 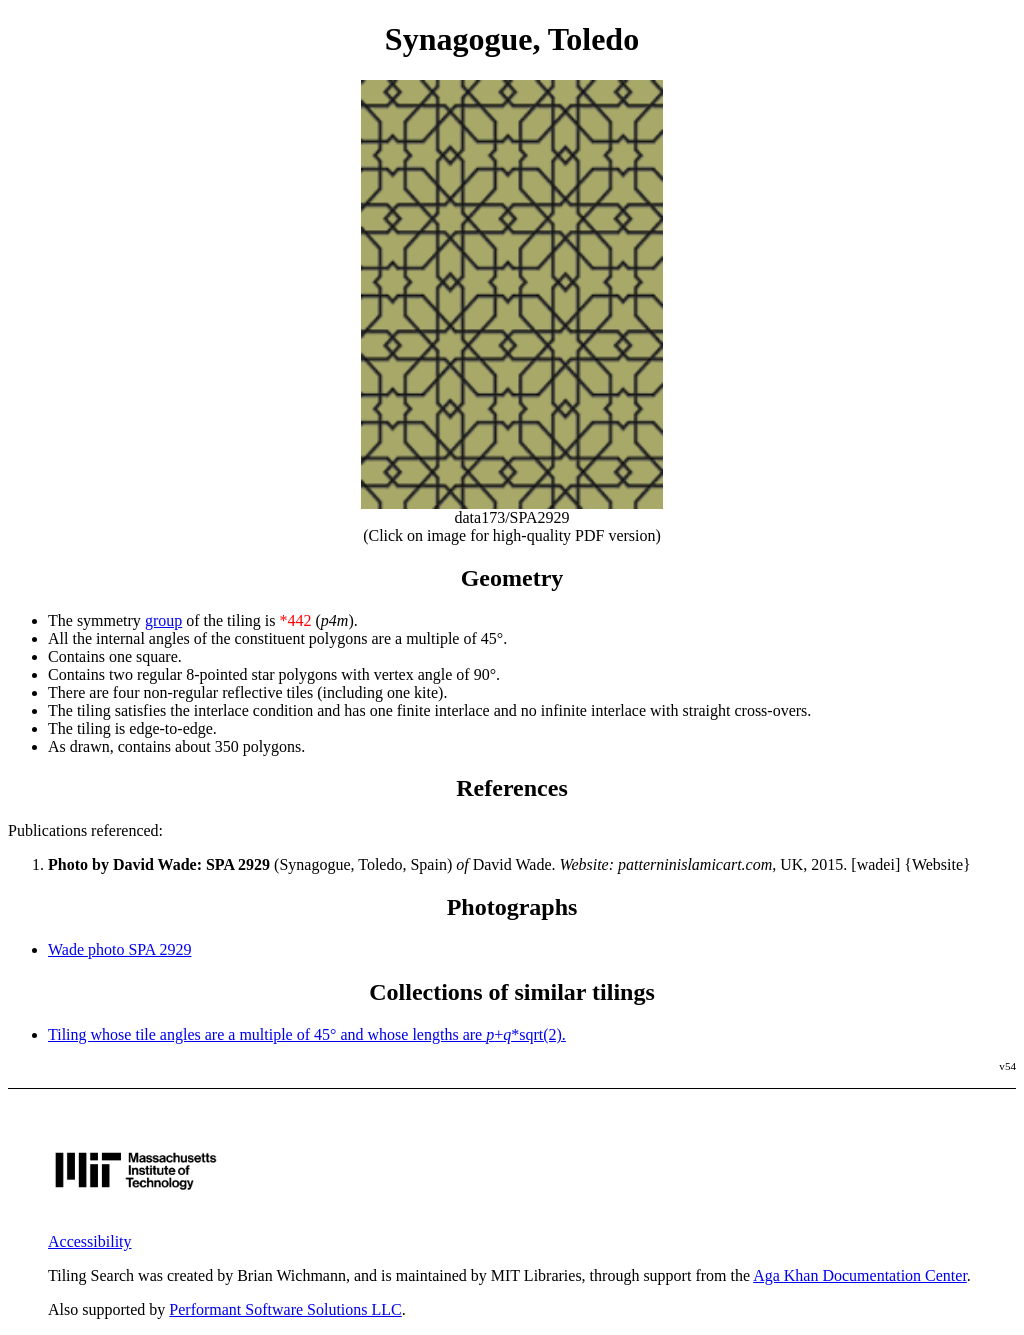 What do you see at coordinates (307, 1034) in the screenshot?
I see `Tiling whose tile angles are a multiple of 45° and whose lengths are +*sqrt(2).` at bounding box center [307, 1034].